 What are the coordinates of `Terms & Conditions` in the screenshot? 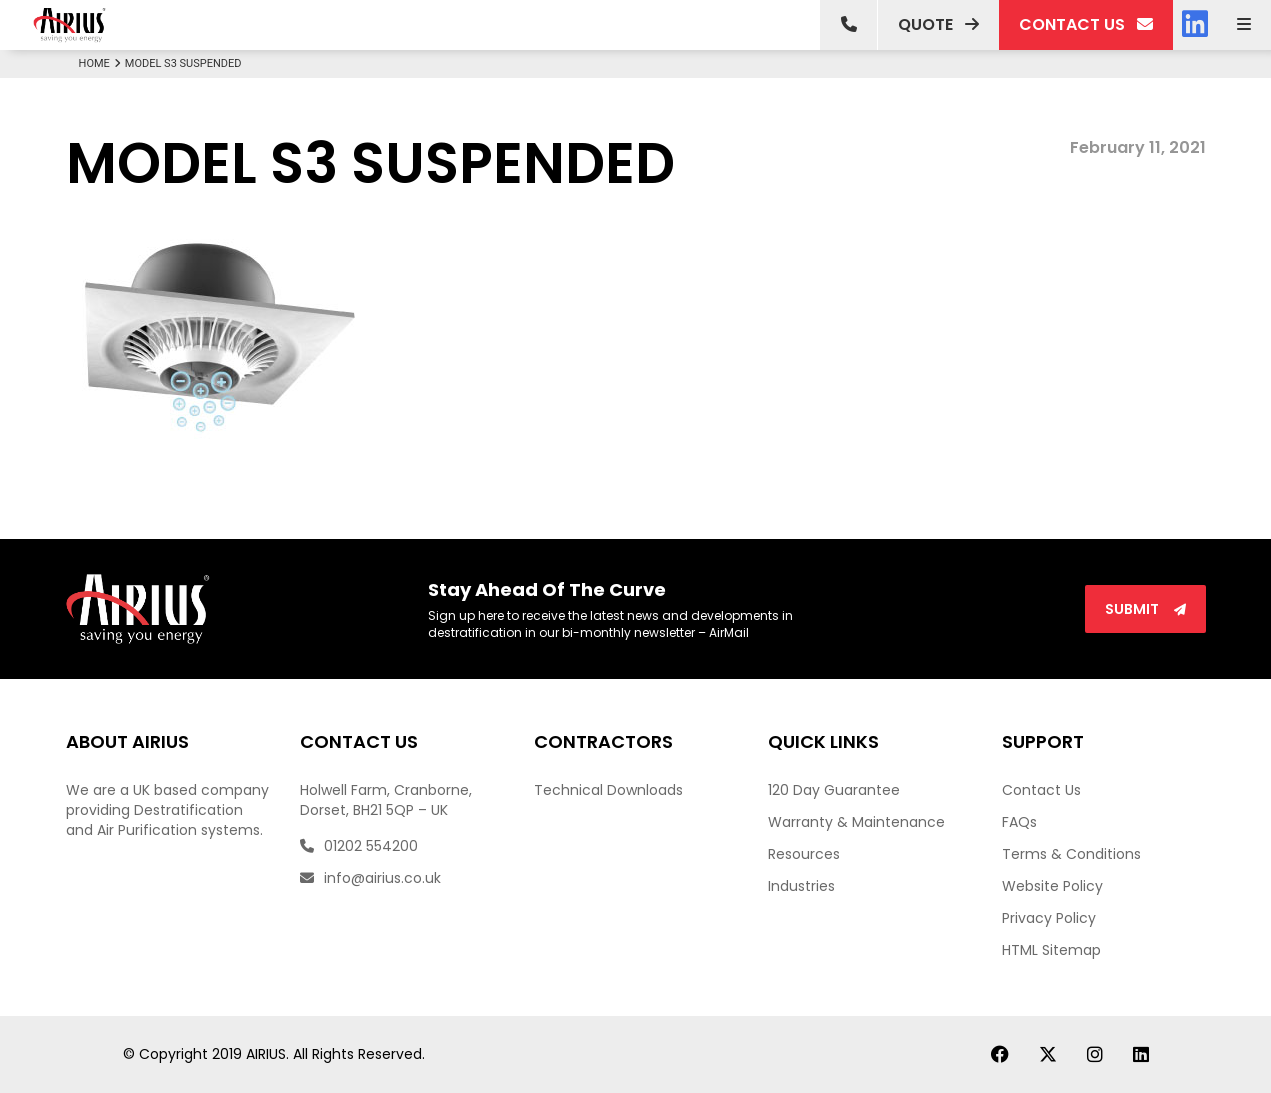 It's located at (1071, 854).